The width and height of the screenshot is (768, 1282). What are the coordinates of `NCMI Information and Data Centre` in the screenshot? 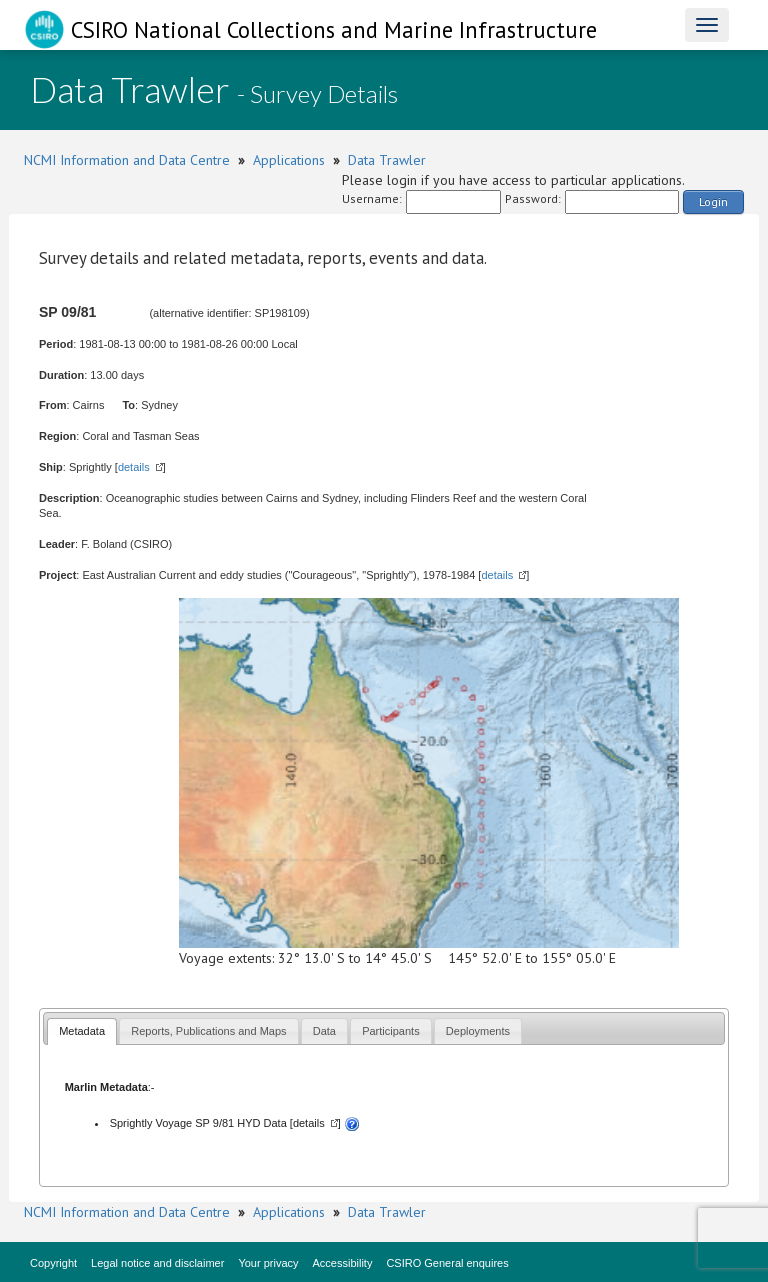 It's located at (127, 160).